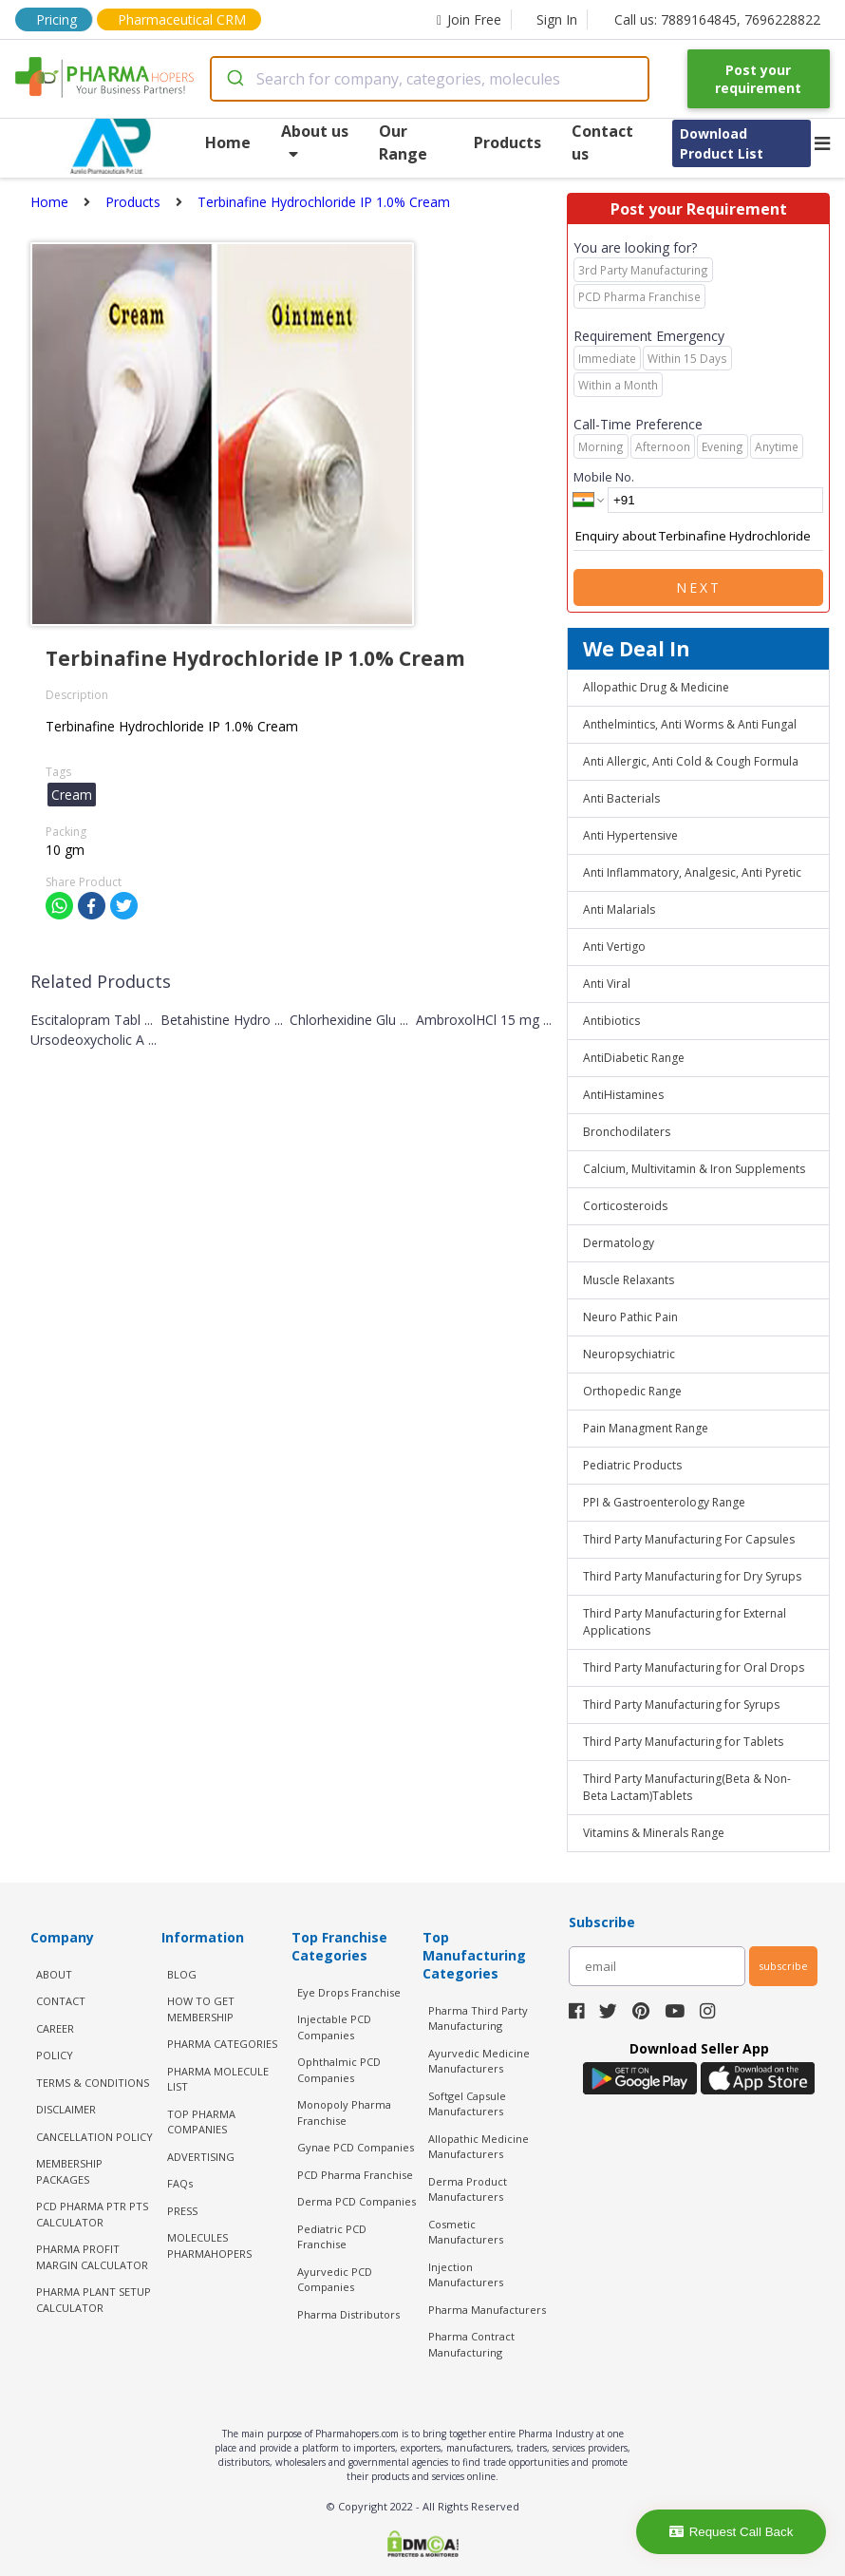  What do you see at coordinates (465, 2275) in the screenshot?
I see `Injection Manufacturers` at bounding box center [465, 2275].